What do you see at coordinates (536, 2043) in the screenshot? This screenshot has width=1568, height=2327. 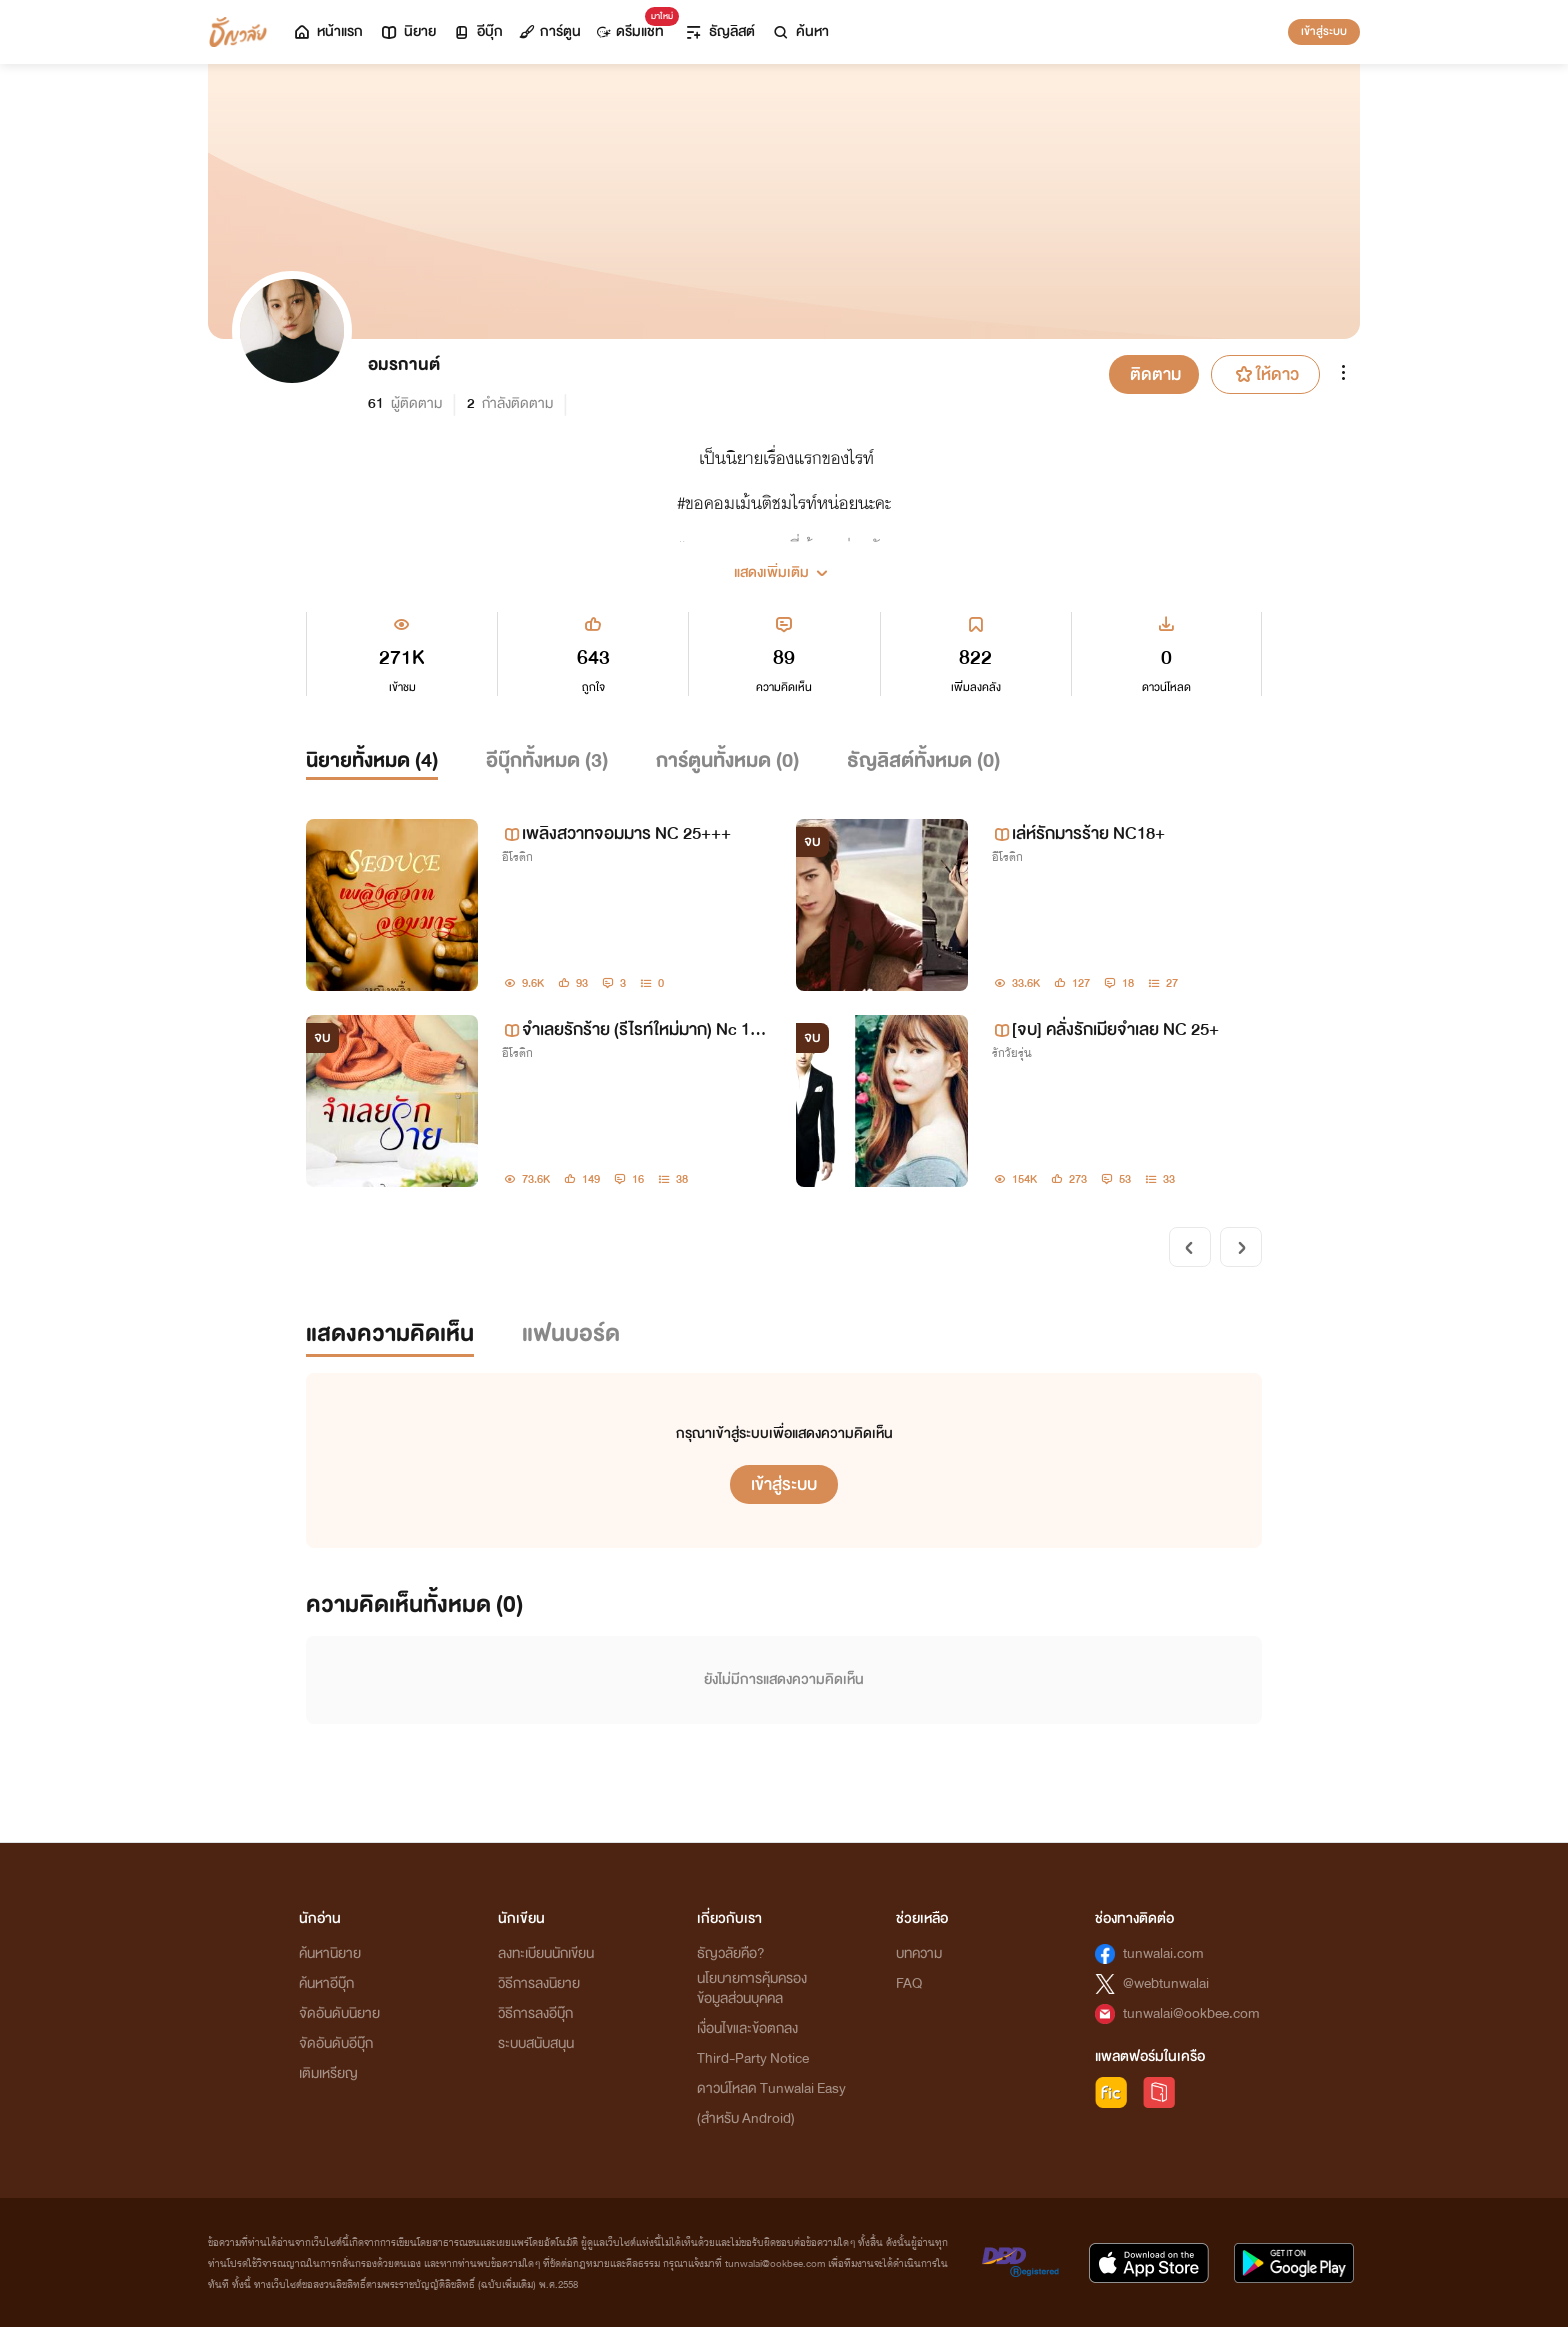 I see `ระบบสนับสนุน` at bounding box center [536, 2043].